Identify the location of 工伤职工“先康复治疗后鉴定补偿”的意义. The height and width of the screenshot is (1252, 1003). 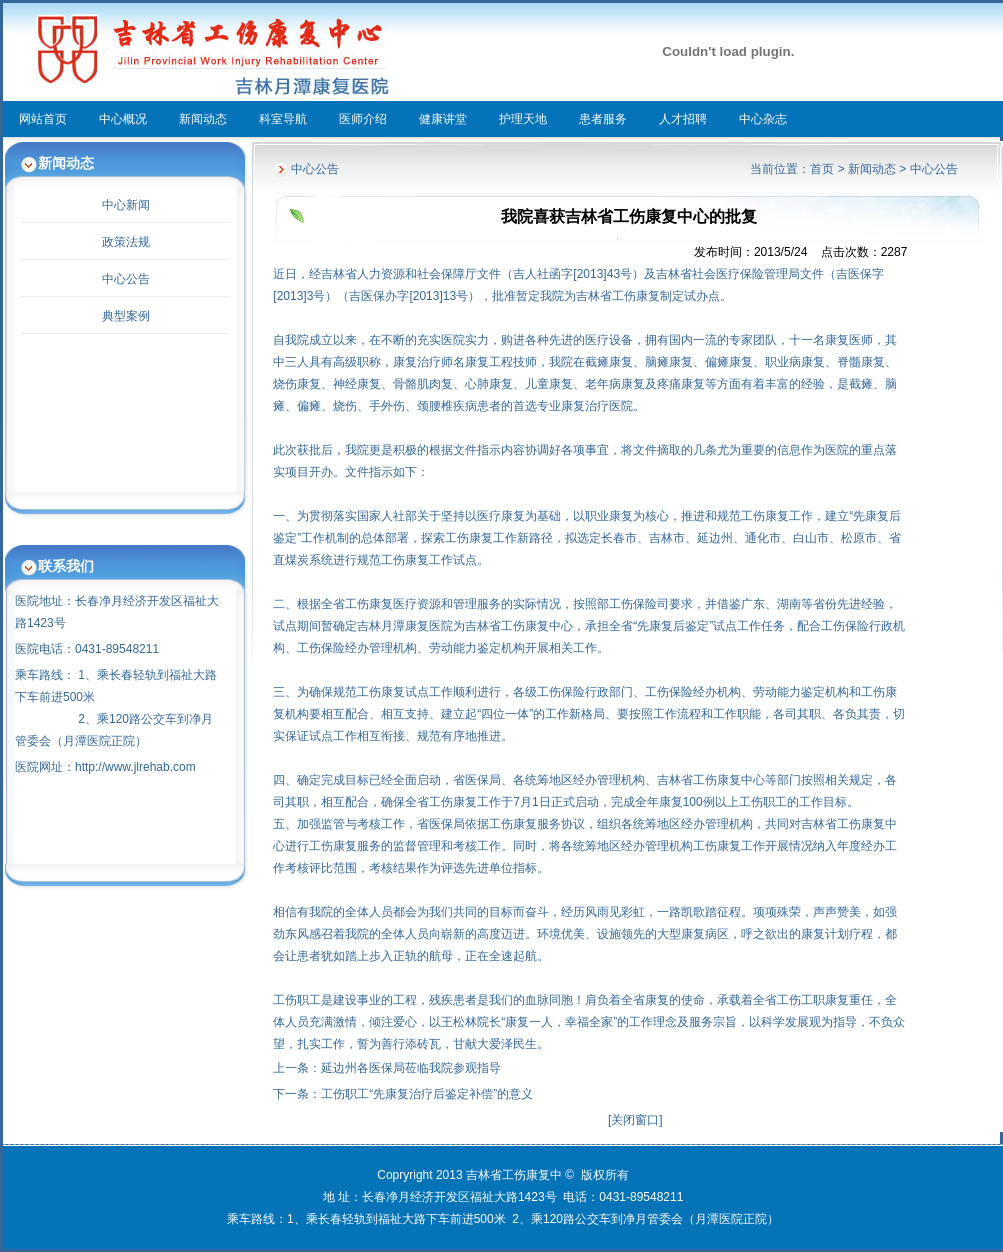
(427, 1094).